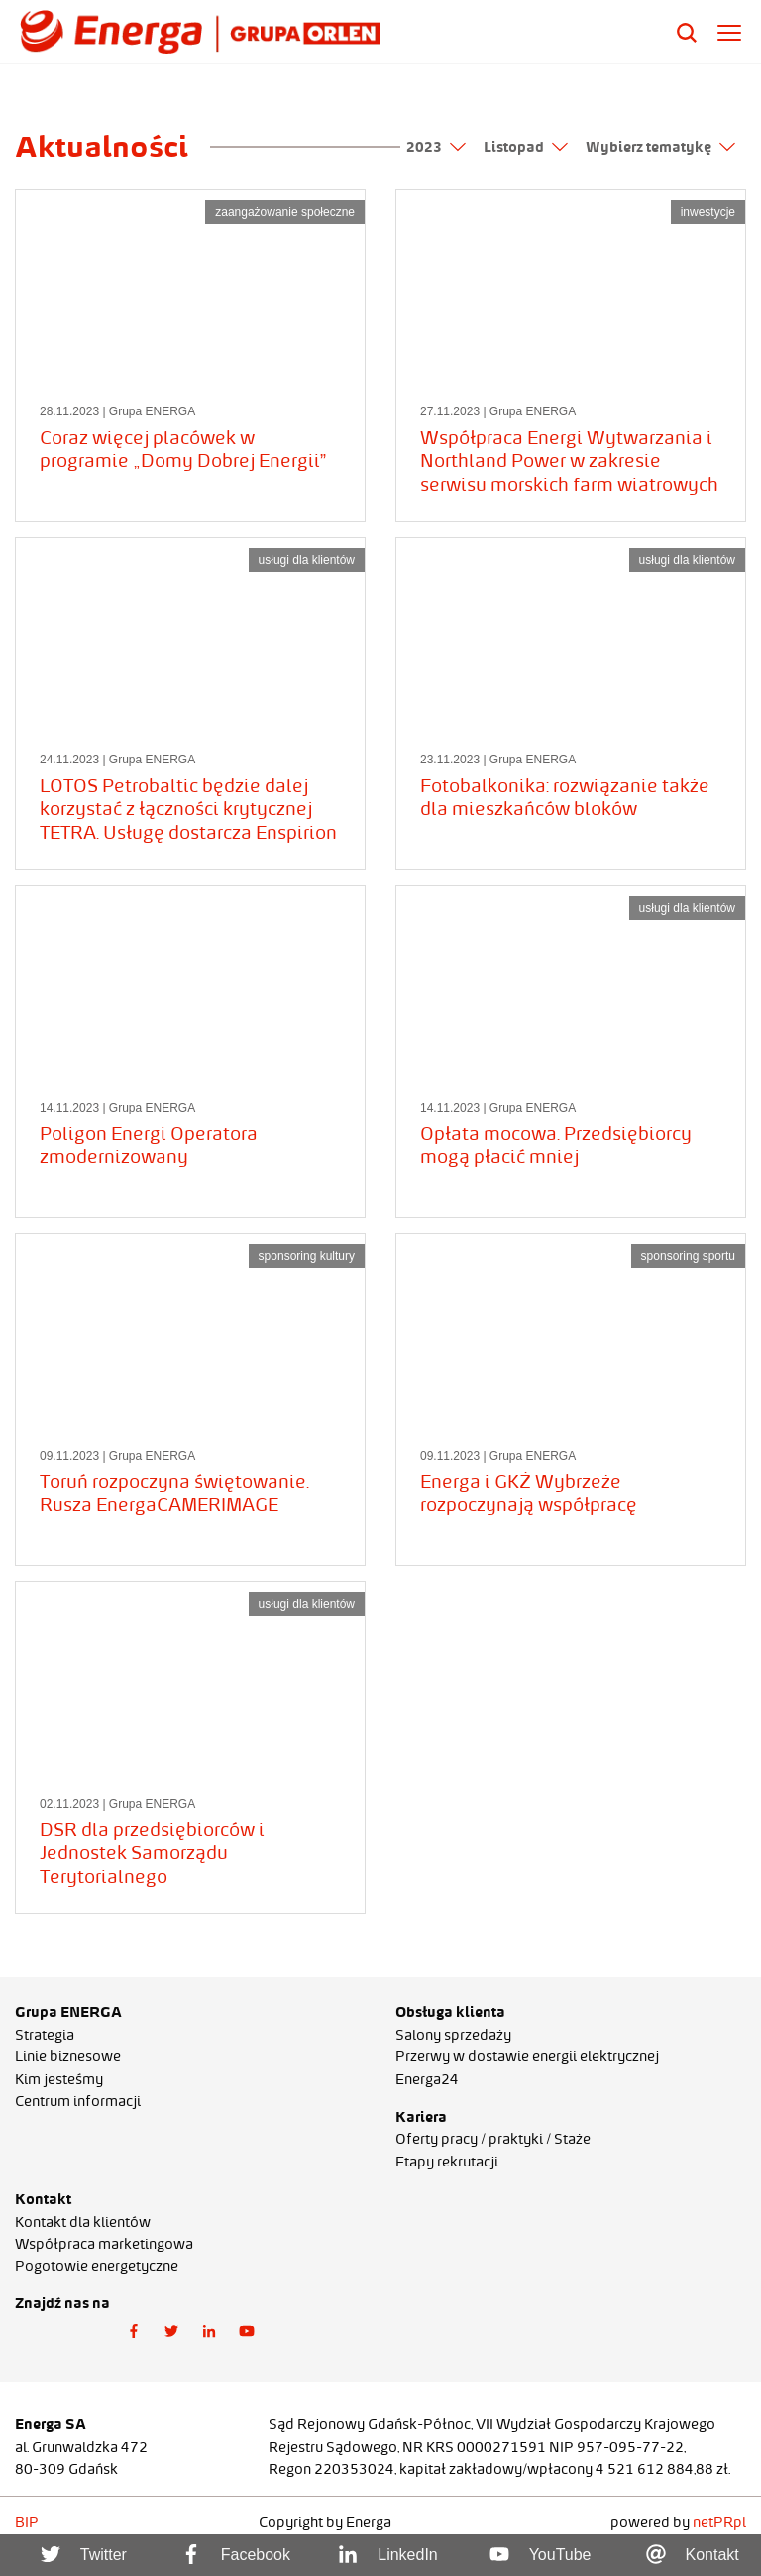  Describe the element at coordinates (436, 147) in the screenshot. I see `2023` at that location.